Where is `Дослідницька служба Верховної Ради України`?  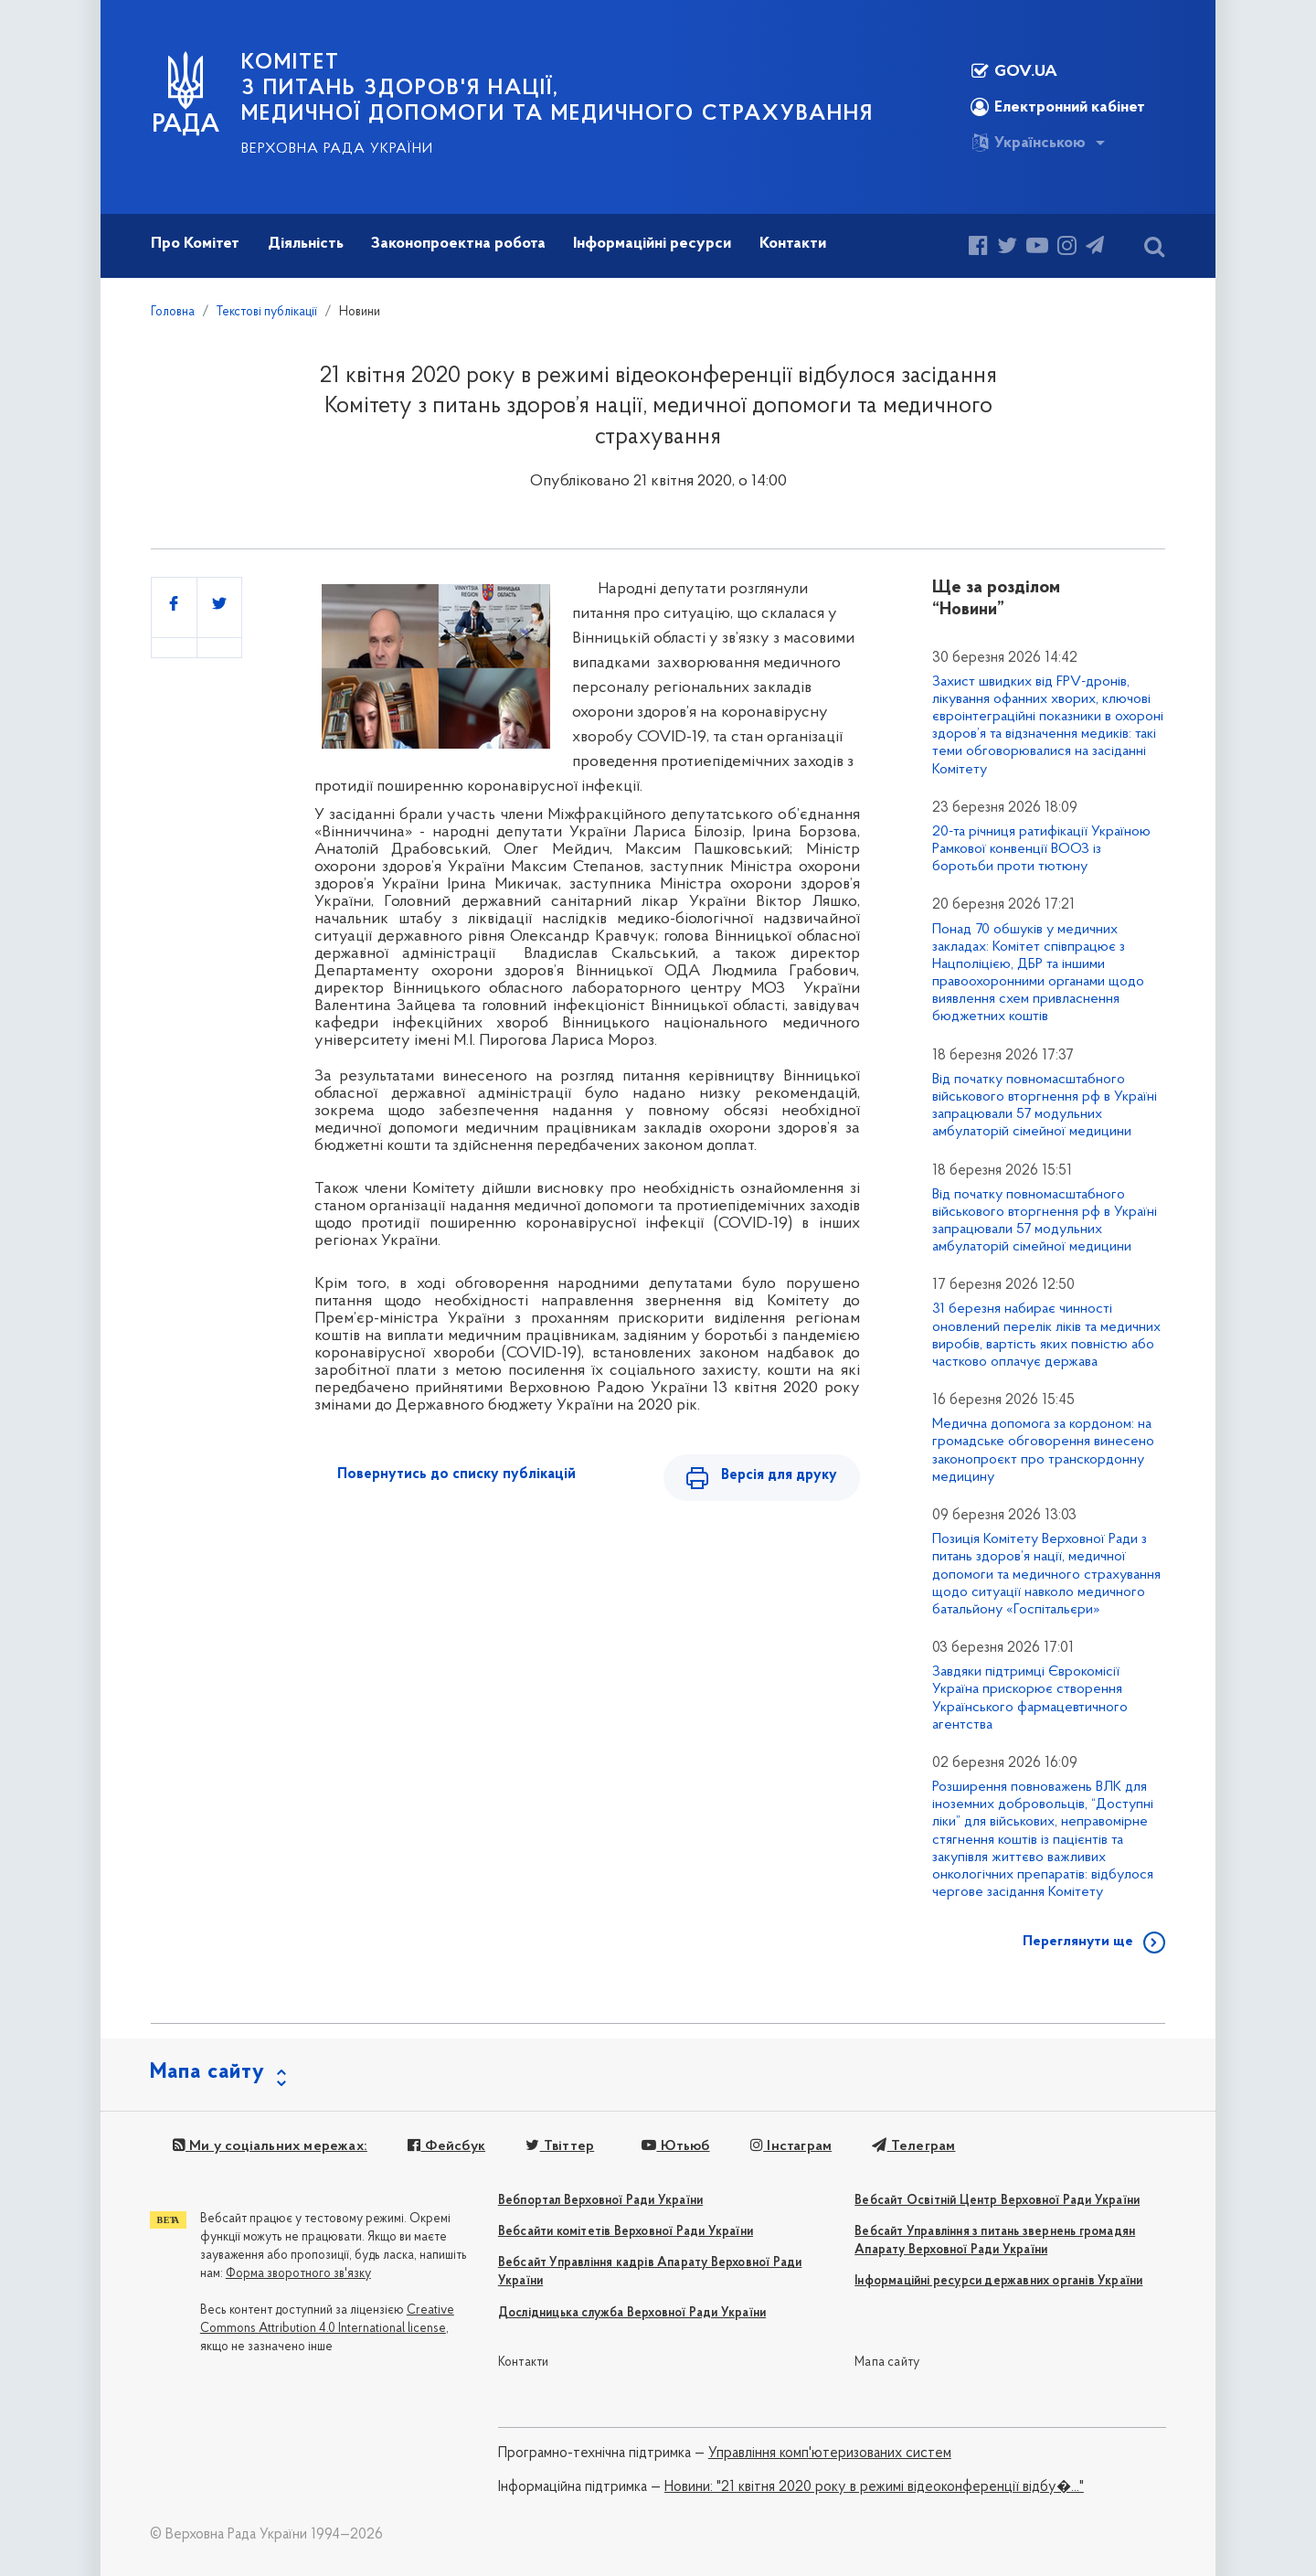 Дослідницька служба Верховної Ради України is located at coordinates (632, 2313).